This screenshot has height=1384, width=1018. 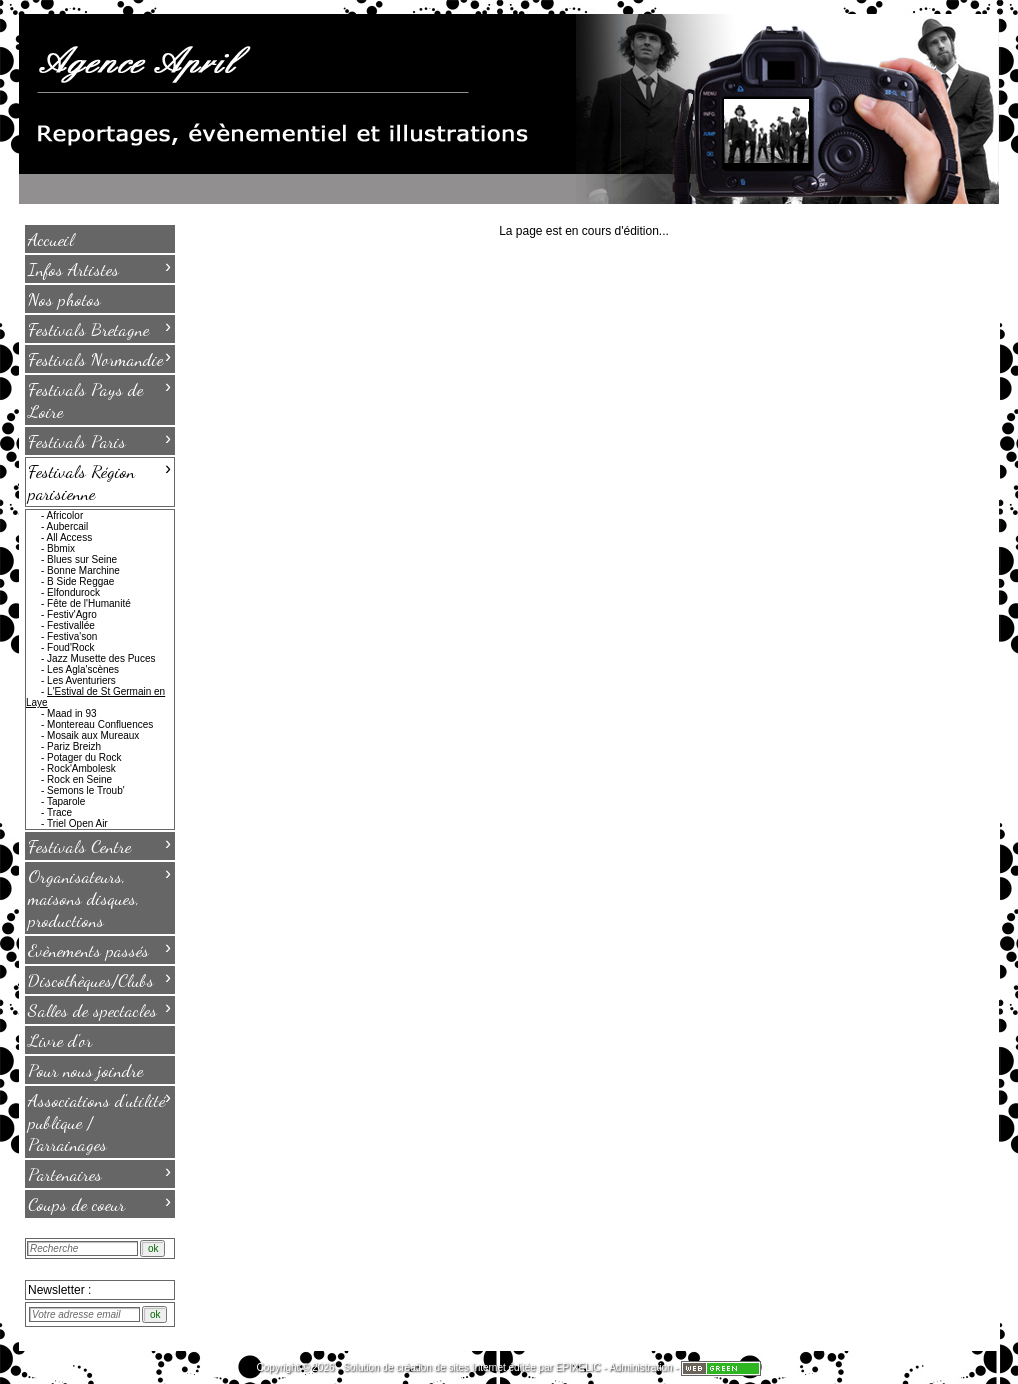 What do you see at coordinates (86, 790) in the screenshot?
I see `Semons le Troub'` at bounding box center [86, 790].